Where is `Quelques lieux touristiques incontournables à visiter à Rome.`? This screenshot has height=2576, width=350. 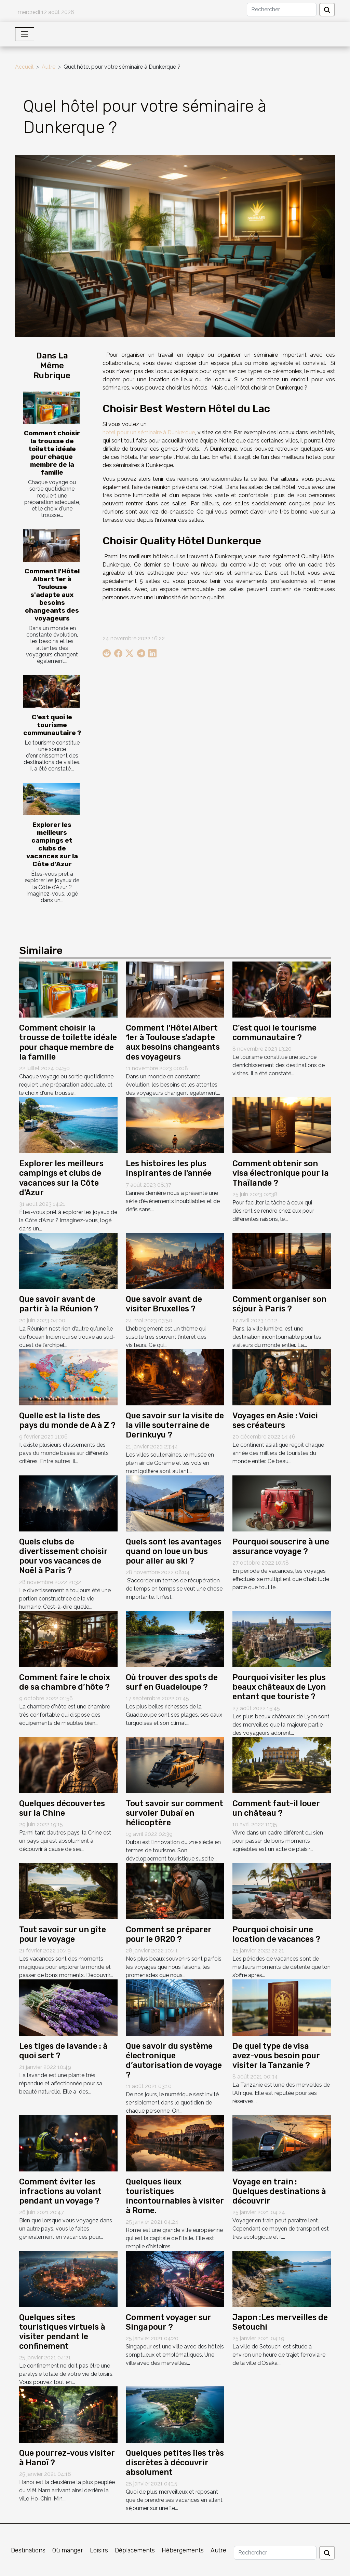
Quelques lieux touristiques incontournables à visiter à Rome. is located at coordinates (175, 2196).